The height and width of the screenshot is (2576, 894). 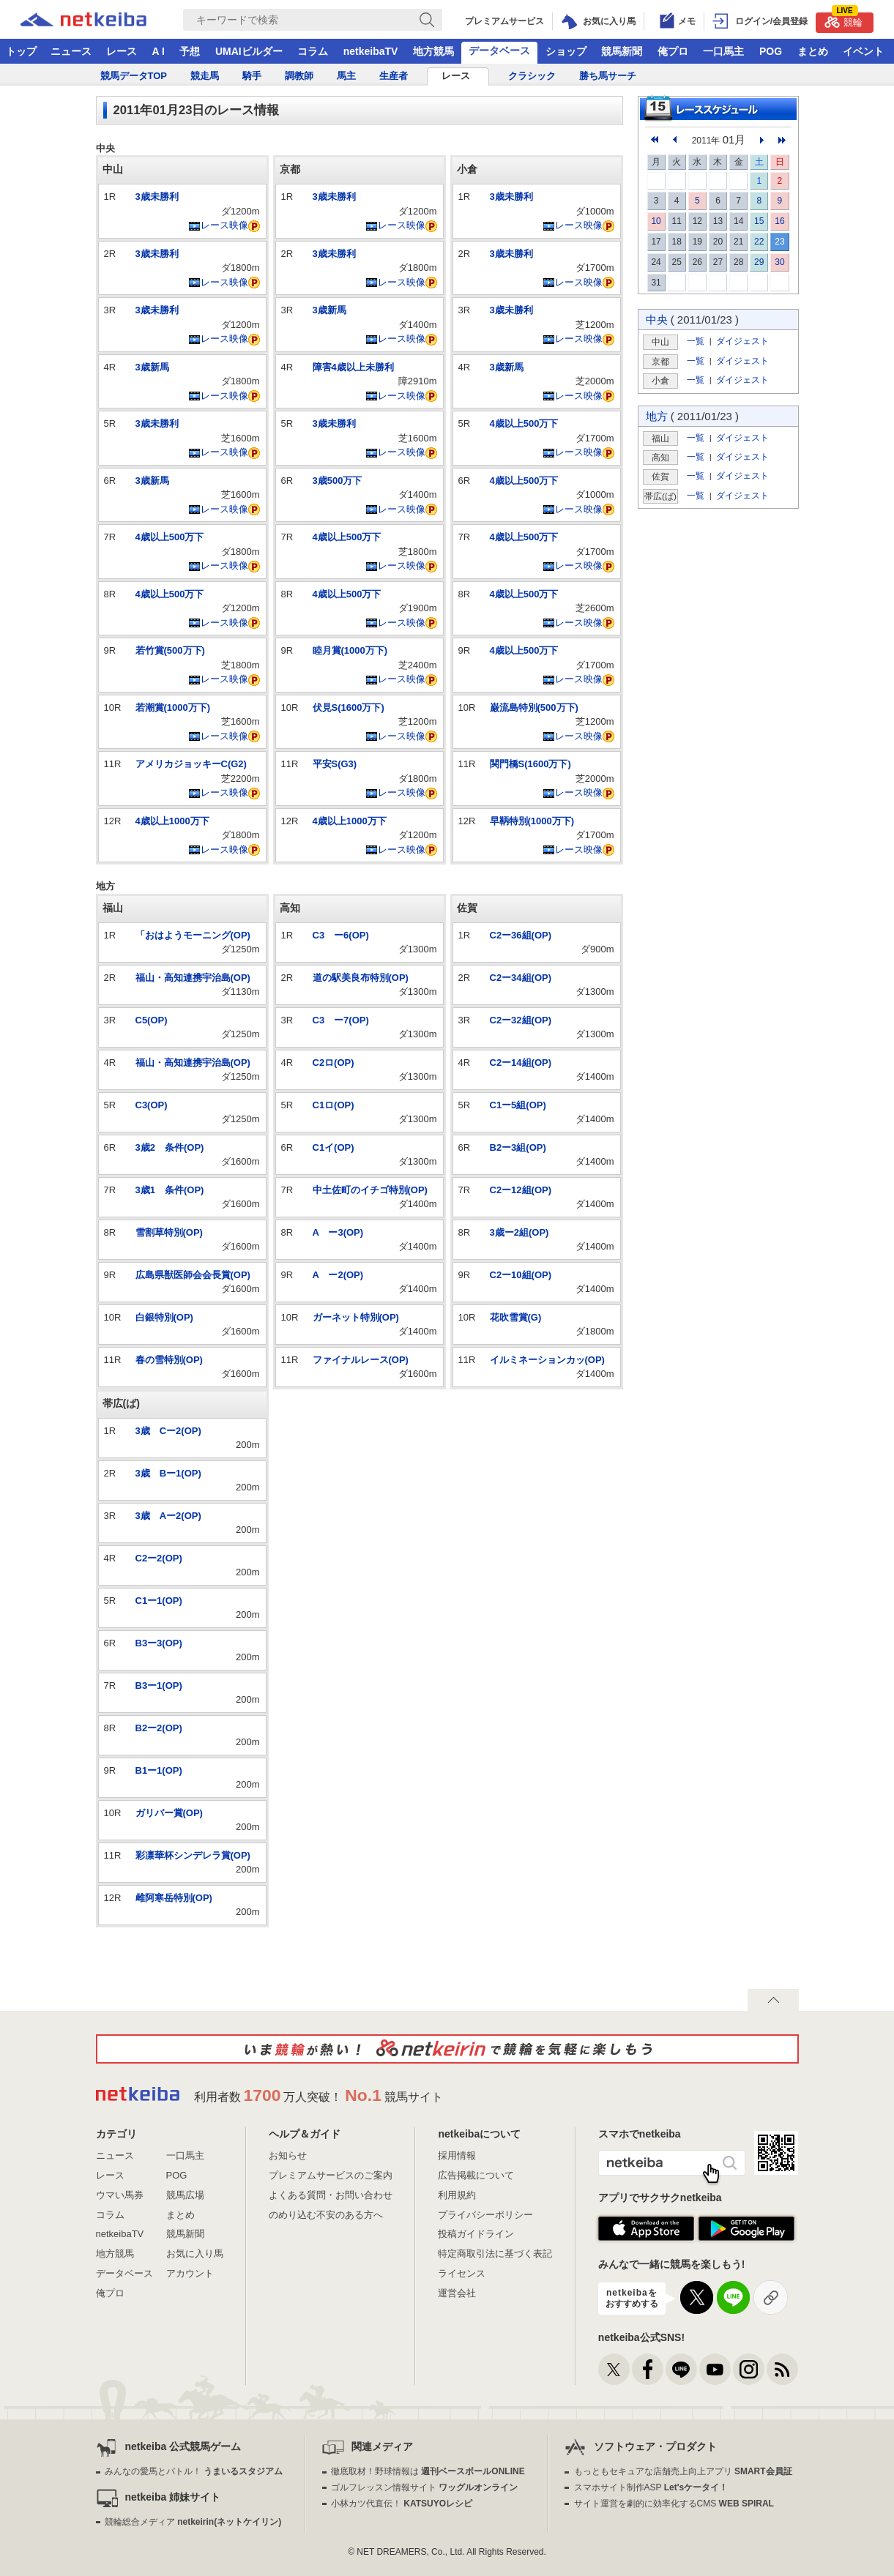 What do you see at coordinates (168, 1473) in the screenshot?
I see `3歳 Bー1(OP)` at bounding box center [168, 1473].